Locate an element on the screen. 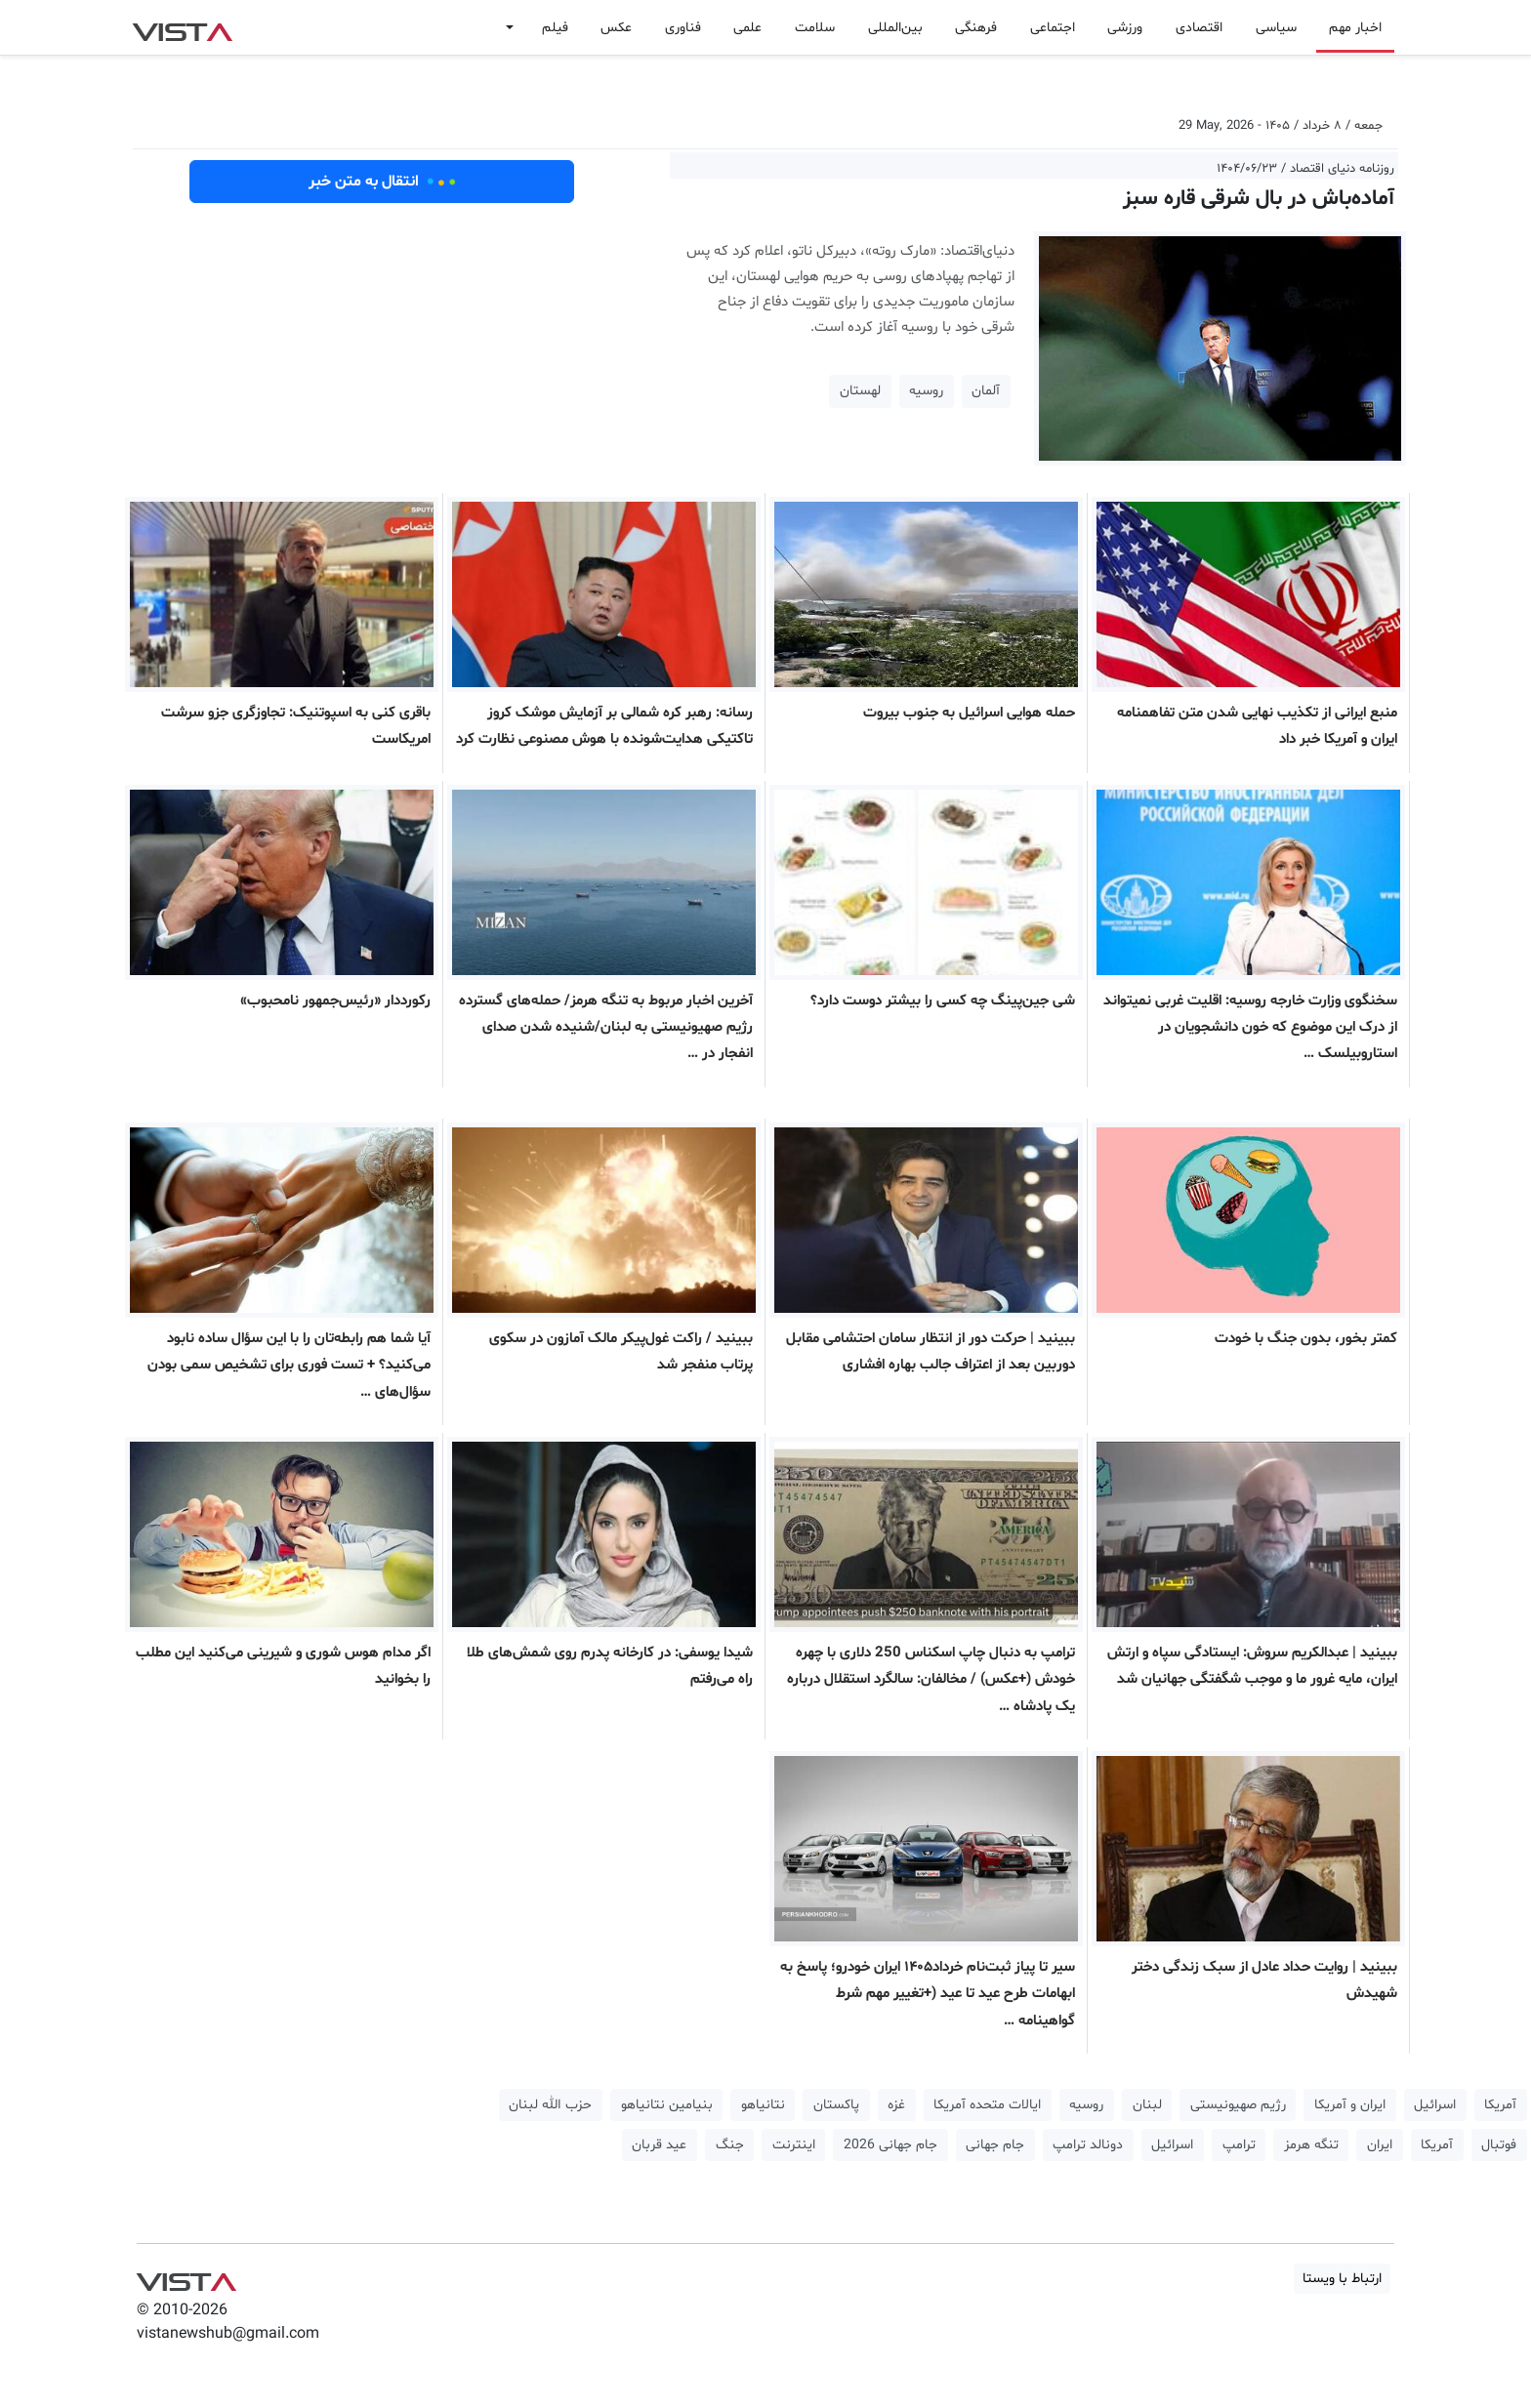 The width and height of the screenshot is (1531, 2408). پاکستان [button] is located at coordinates (836, 2105).